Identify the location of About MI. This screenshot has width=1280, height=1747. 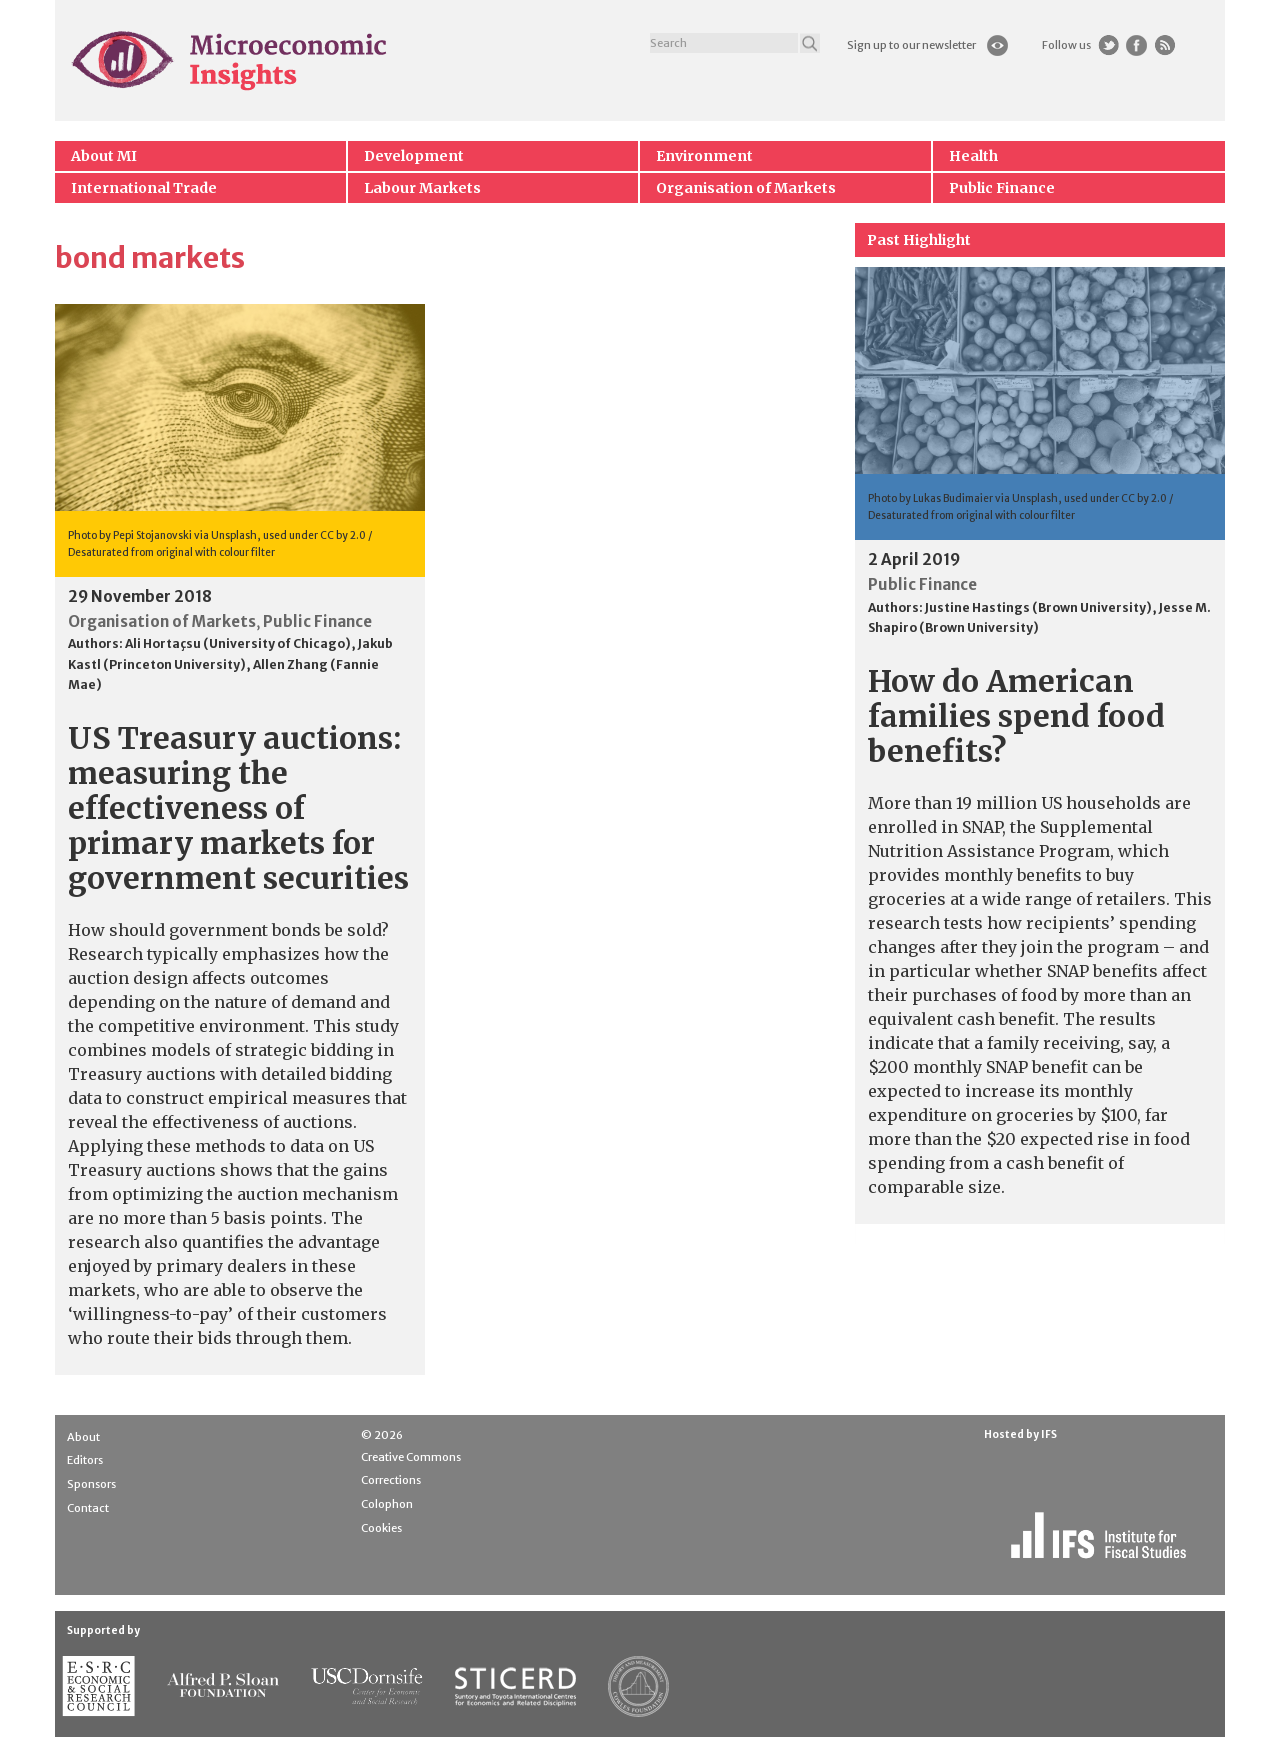
(104, 156).